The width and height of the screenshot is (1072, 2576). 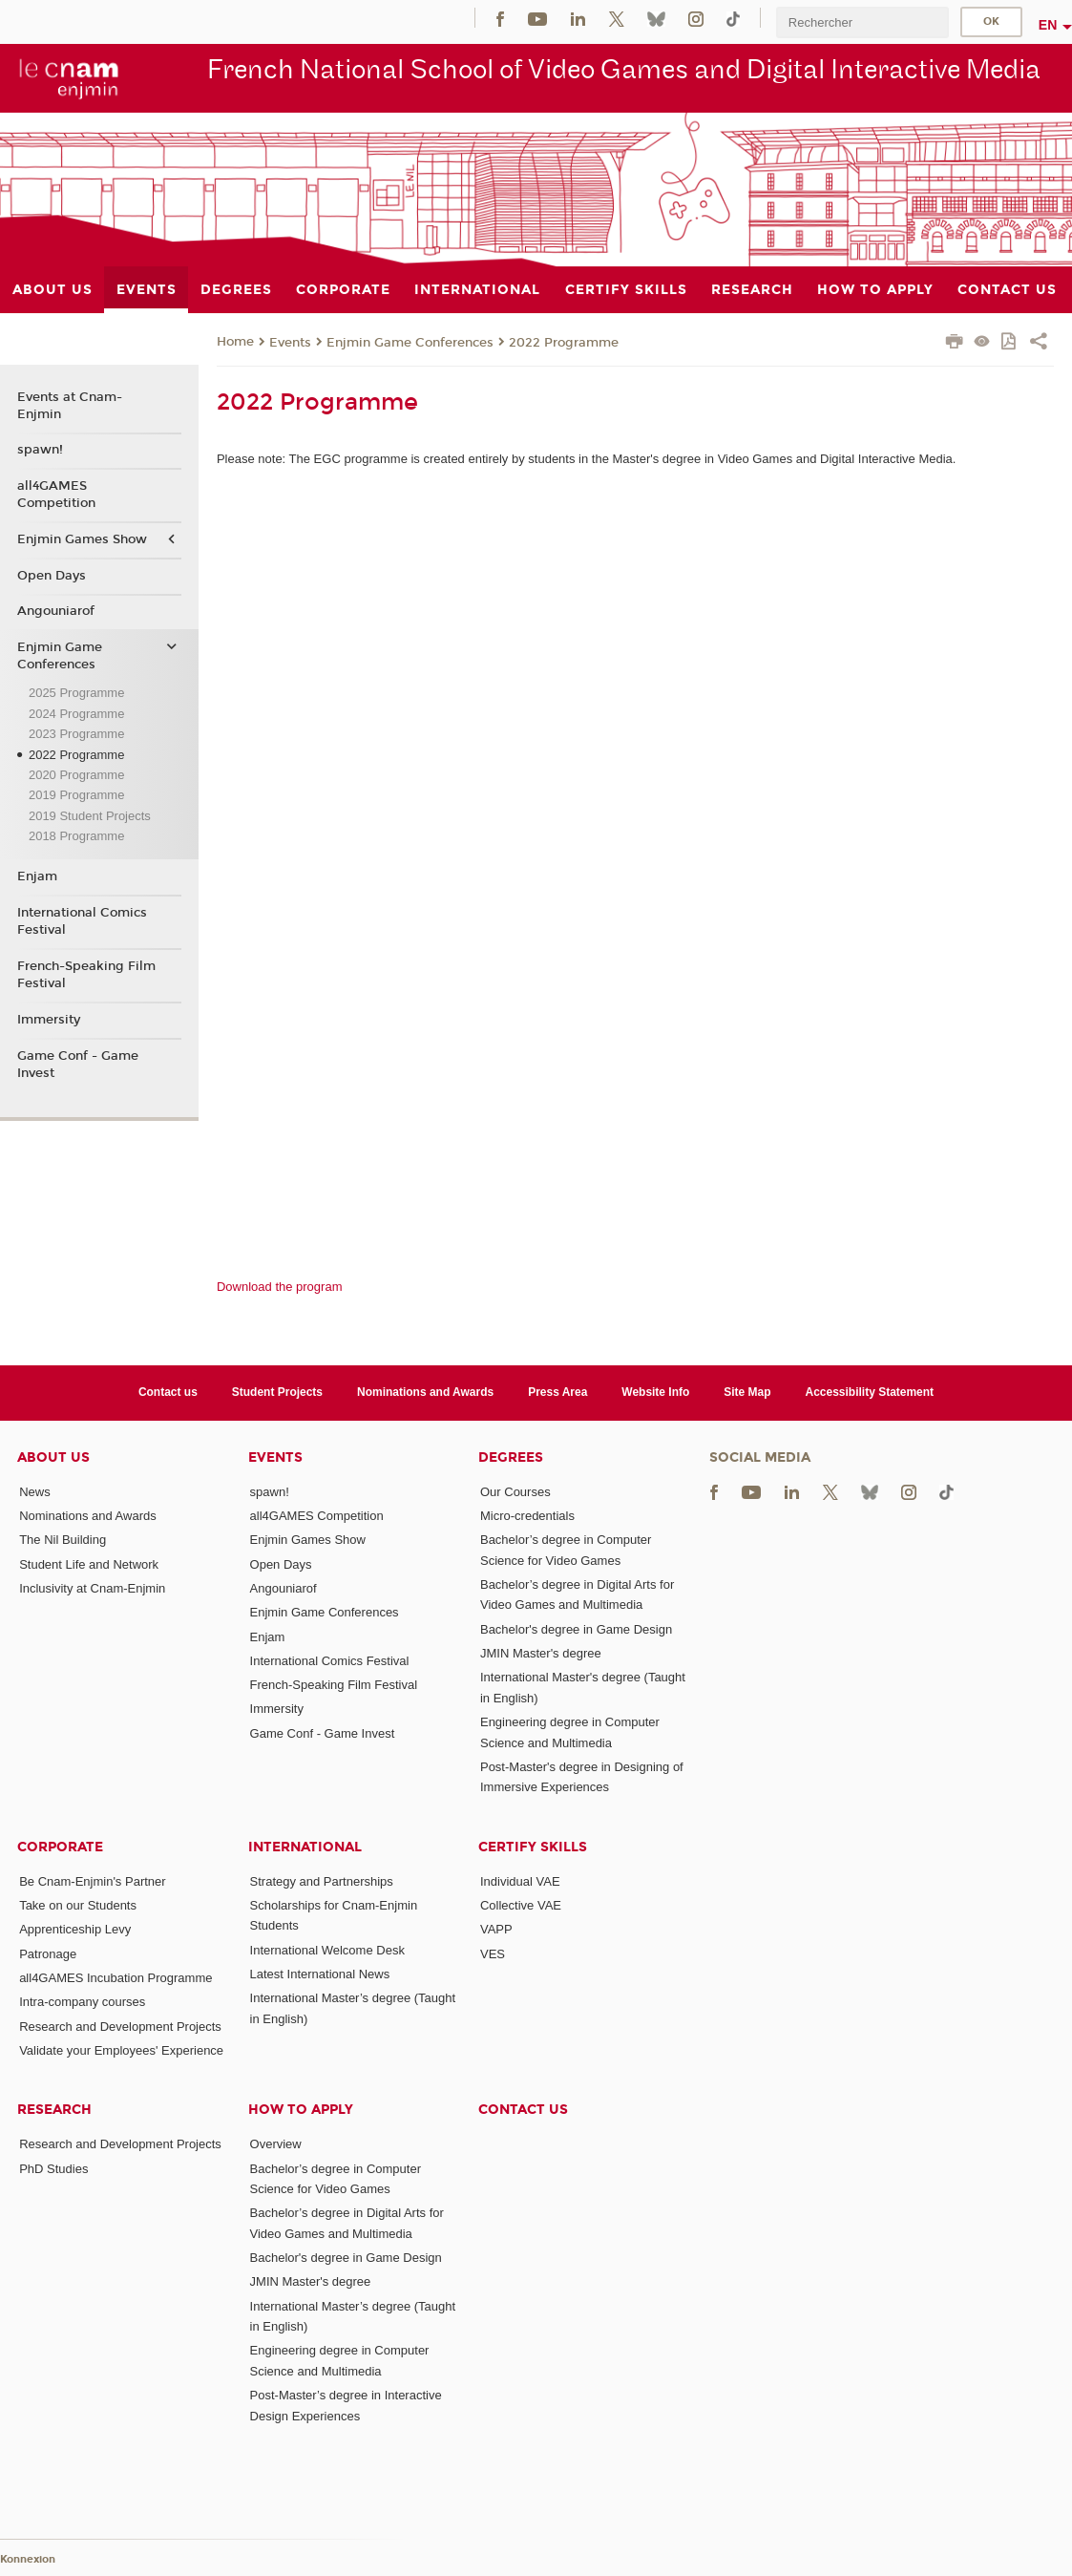 What do you see at coordinates (520, 1905) in the screenshot?
I see `Collective VAE` at bounding box center [520, 1905].